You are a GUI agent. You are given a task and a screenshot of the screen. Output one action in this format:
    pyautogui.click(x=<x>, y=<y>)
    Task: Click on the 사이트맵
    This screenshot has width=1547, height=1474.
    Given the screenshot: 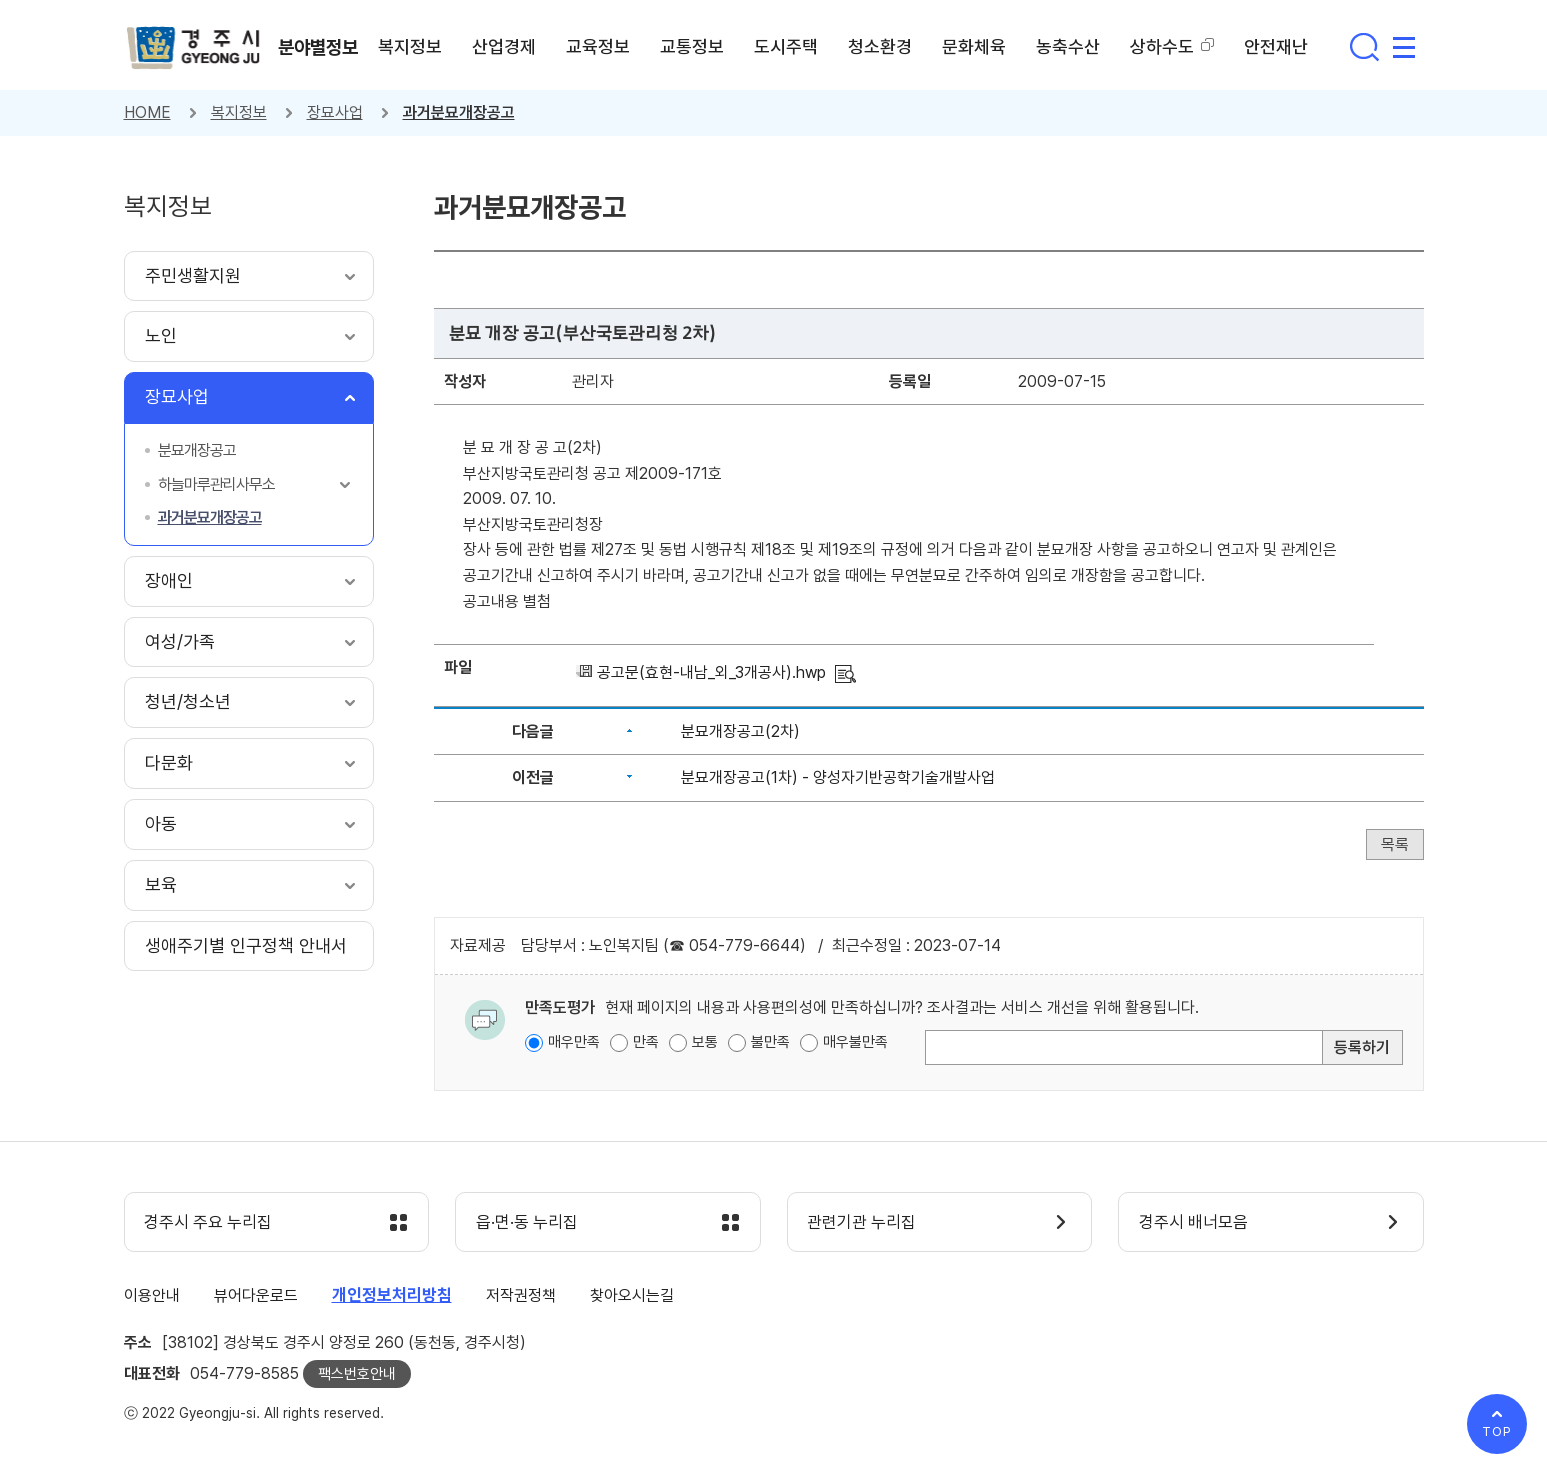 What is the action you would take?
    pyautogui.click(x=1404, y=47)
    